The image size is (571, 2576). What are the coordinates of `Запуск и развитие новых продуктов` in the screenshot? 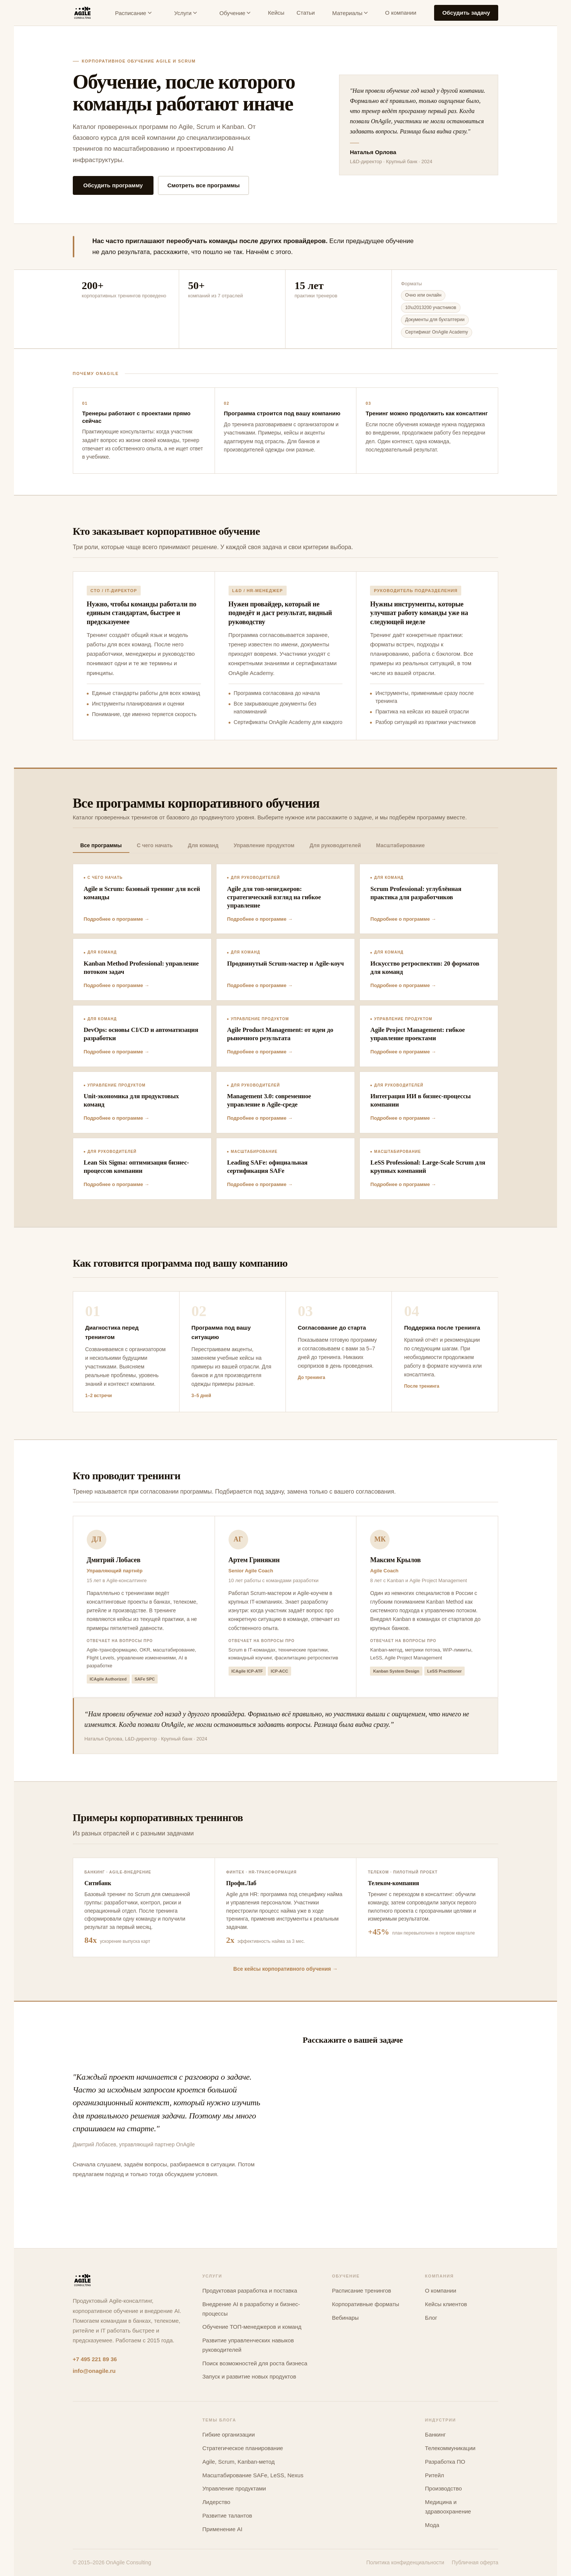 It's located at (249, 2376).